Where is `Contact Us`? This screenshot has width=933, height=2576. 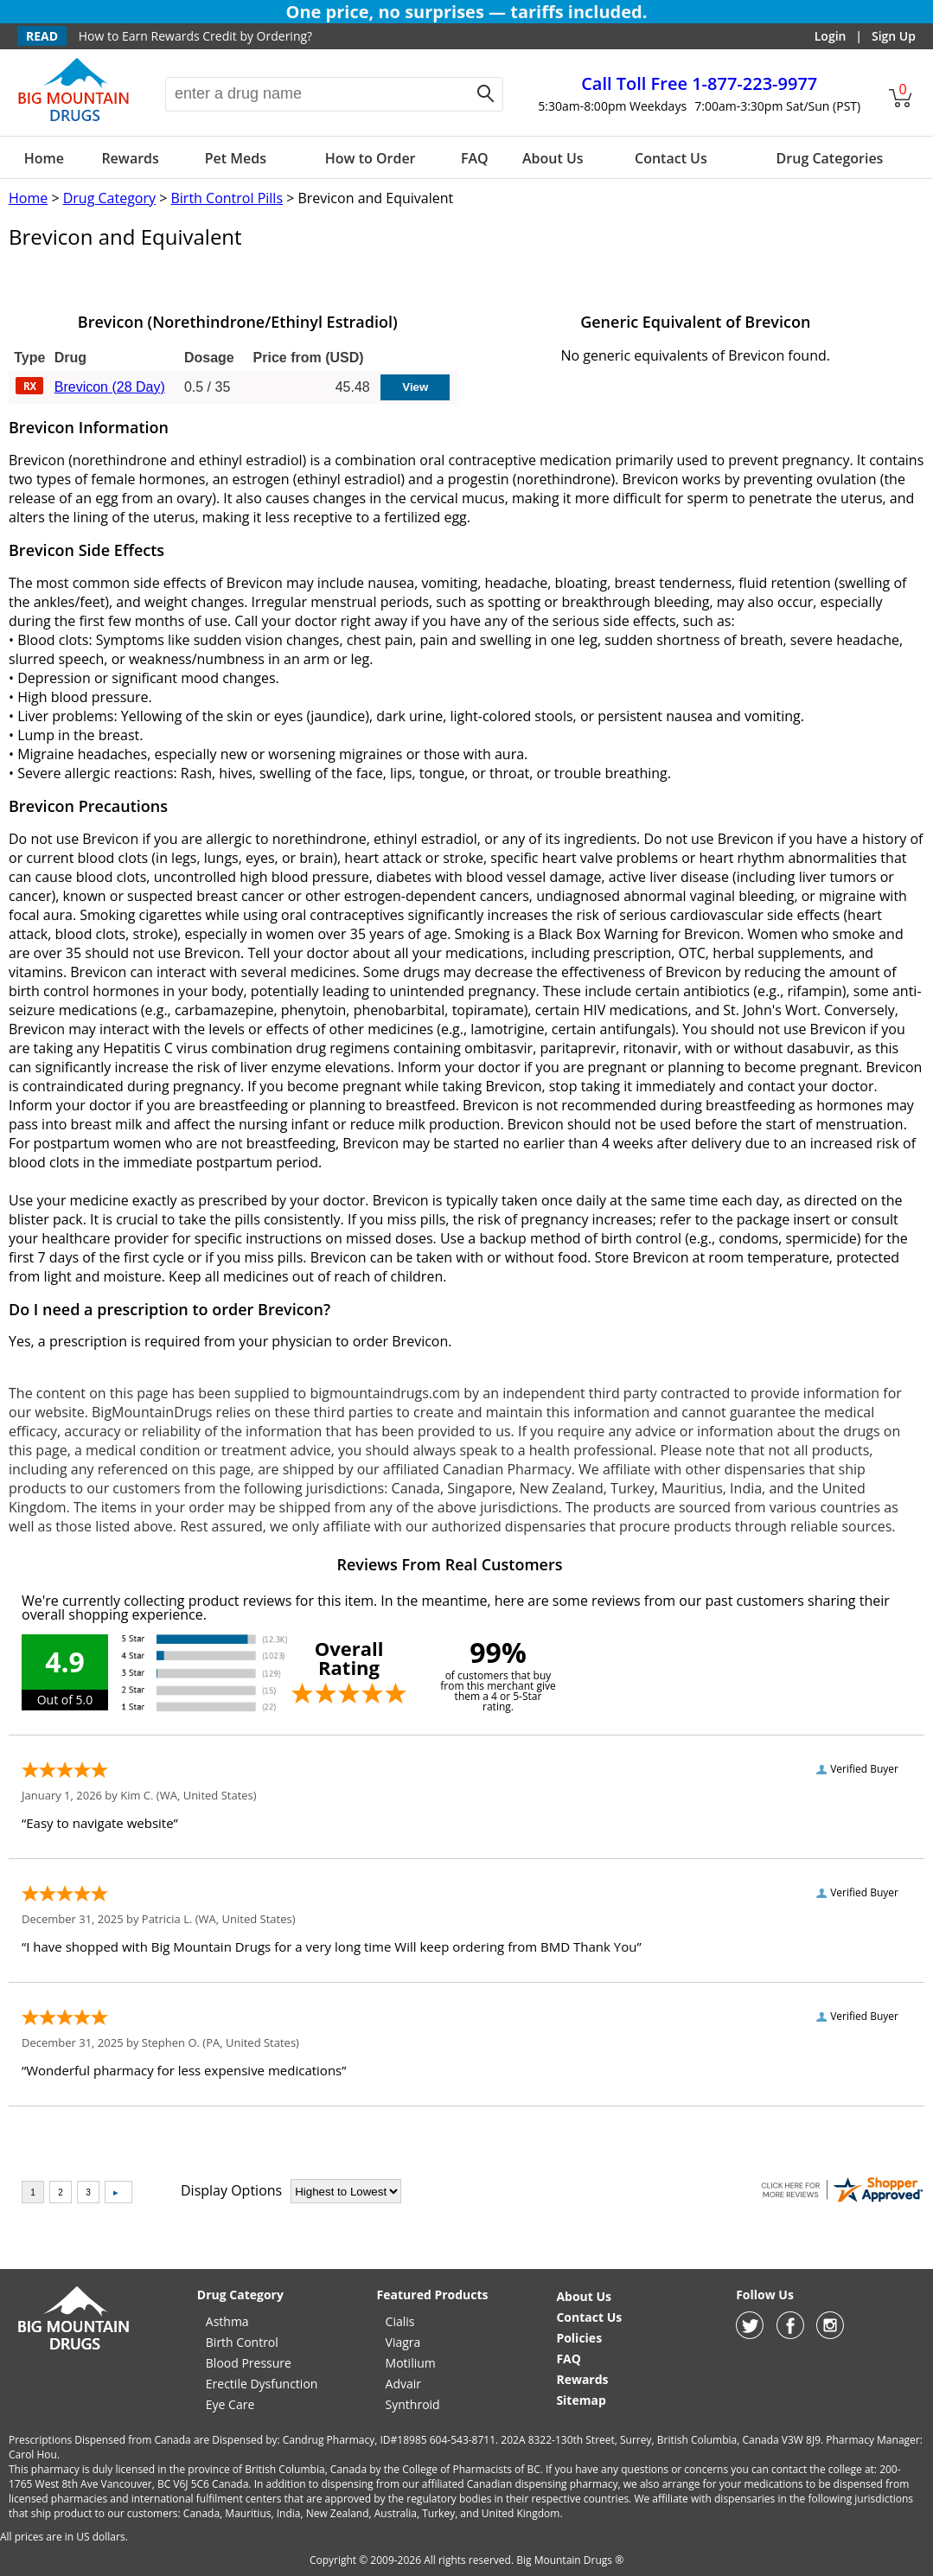
Contact Us is located at coordinates (671, 158).